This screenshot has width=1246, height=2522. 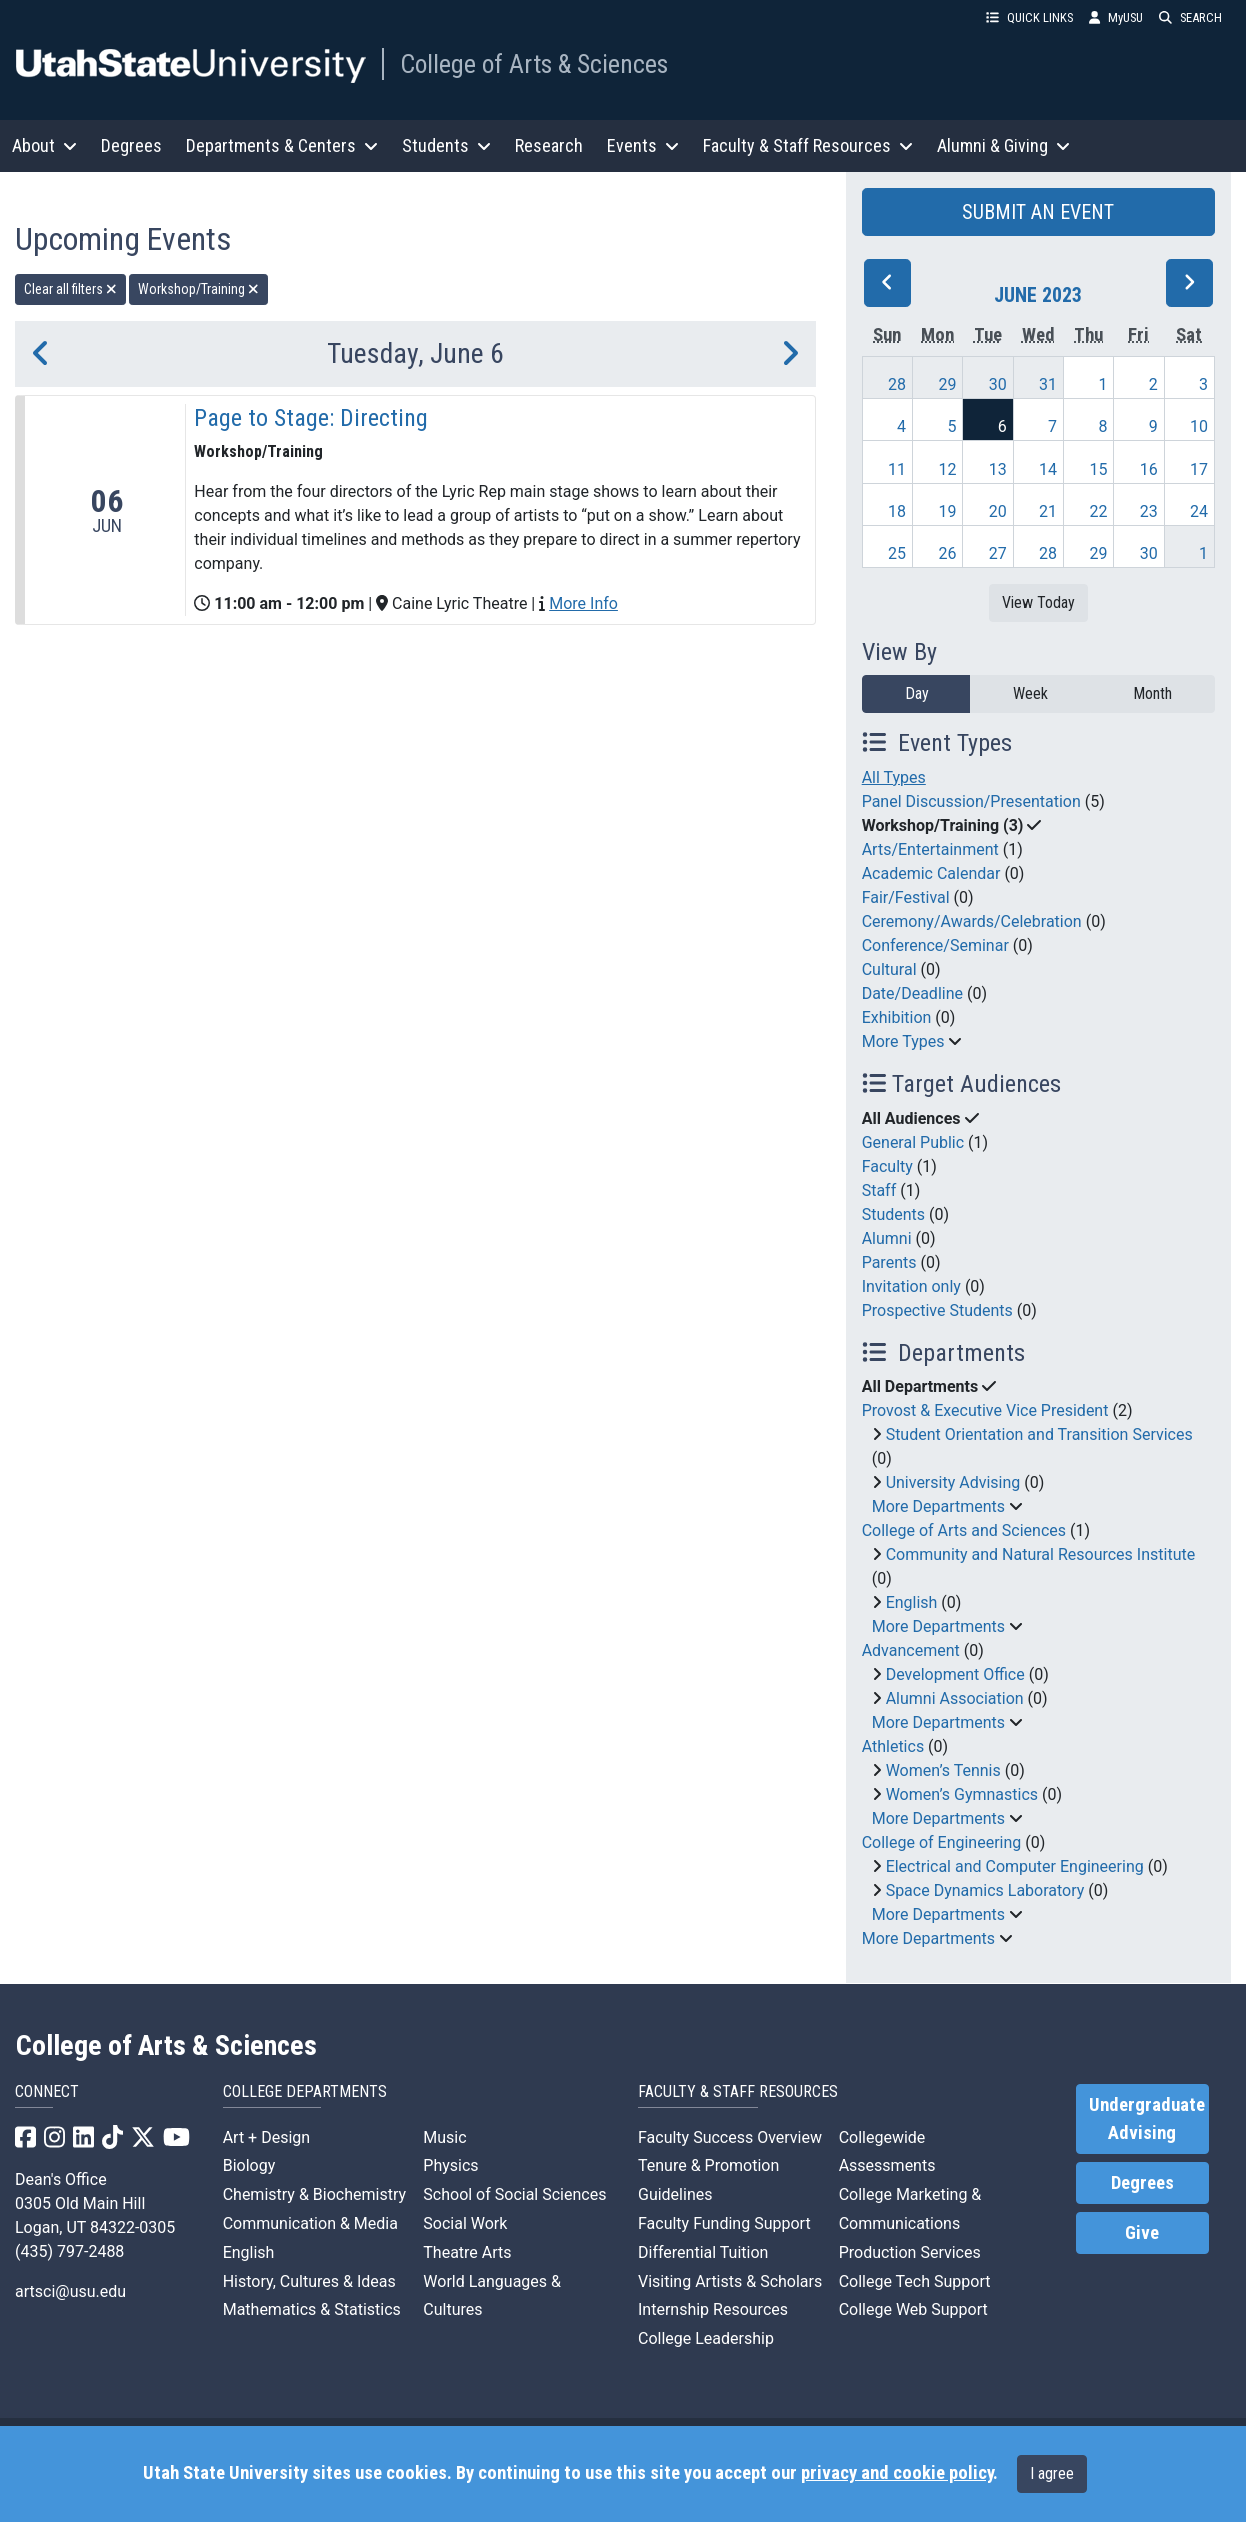 I want to click on Alumni, so click(x=887, y=1238).